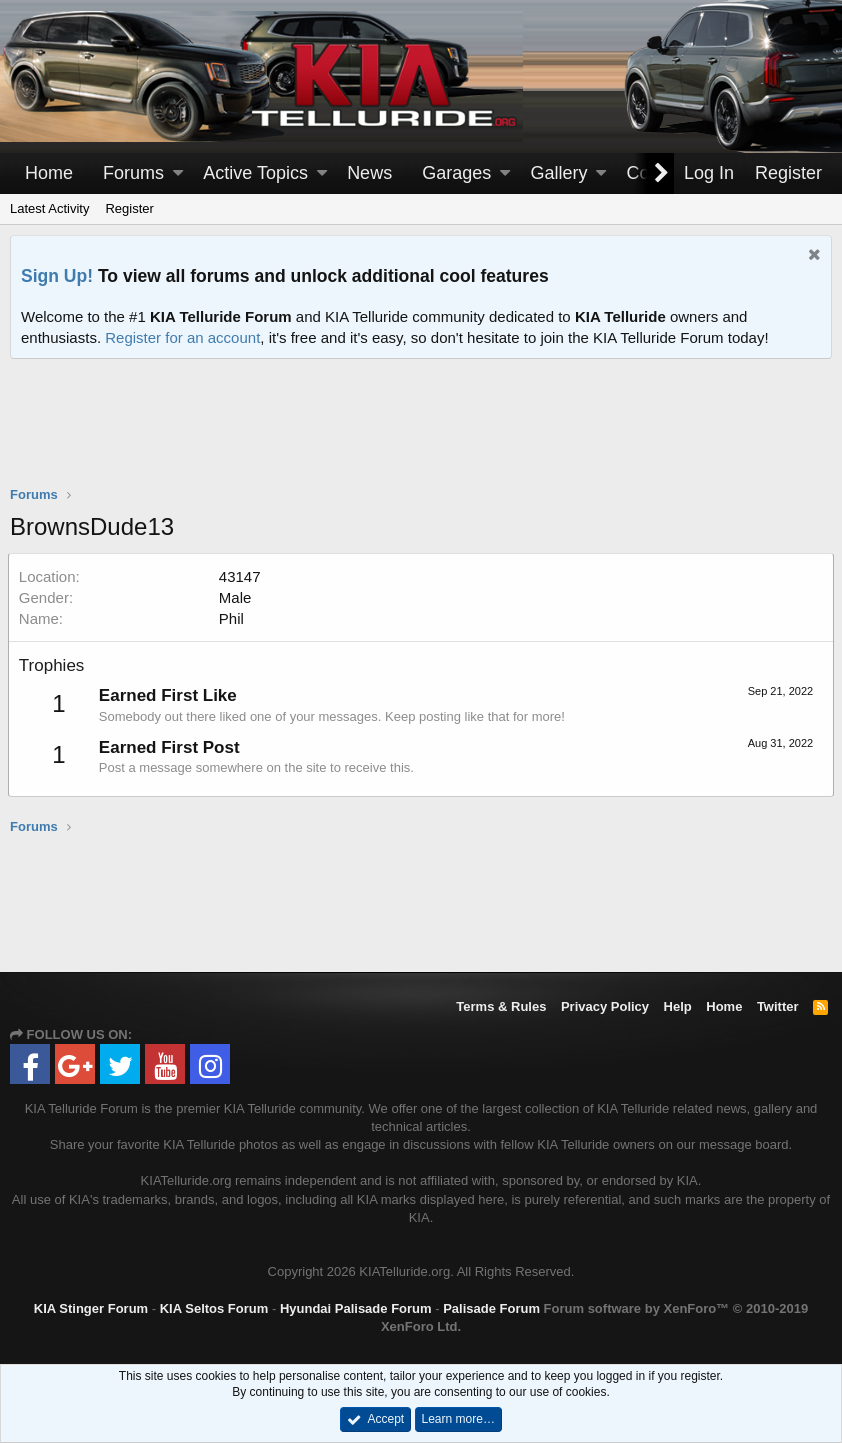 This screenshot has width=842, height=1443. What do you see at coordinates (605, 1006) in the screenshot?
I see `Privacy Policy` at bounding box center [605, 1006].